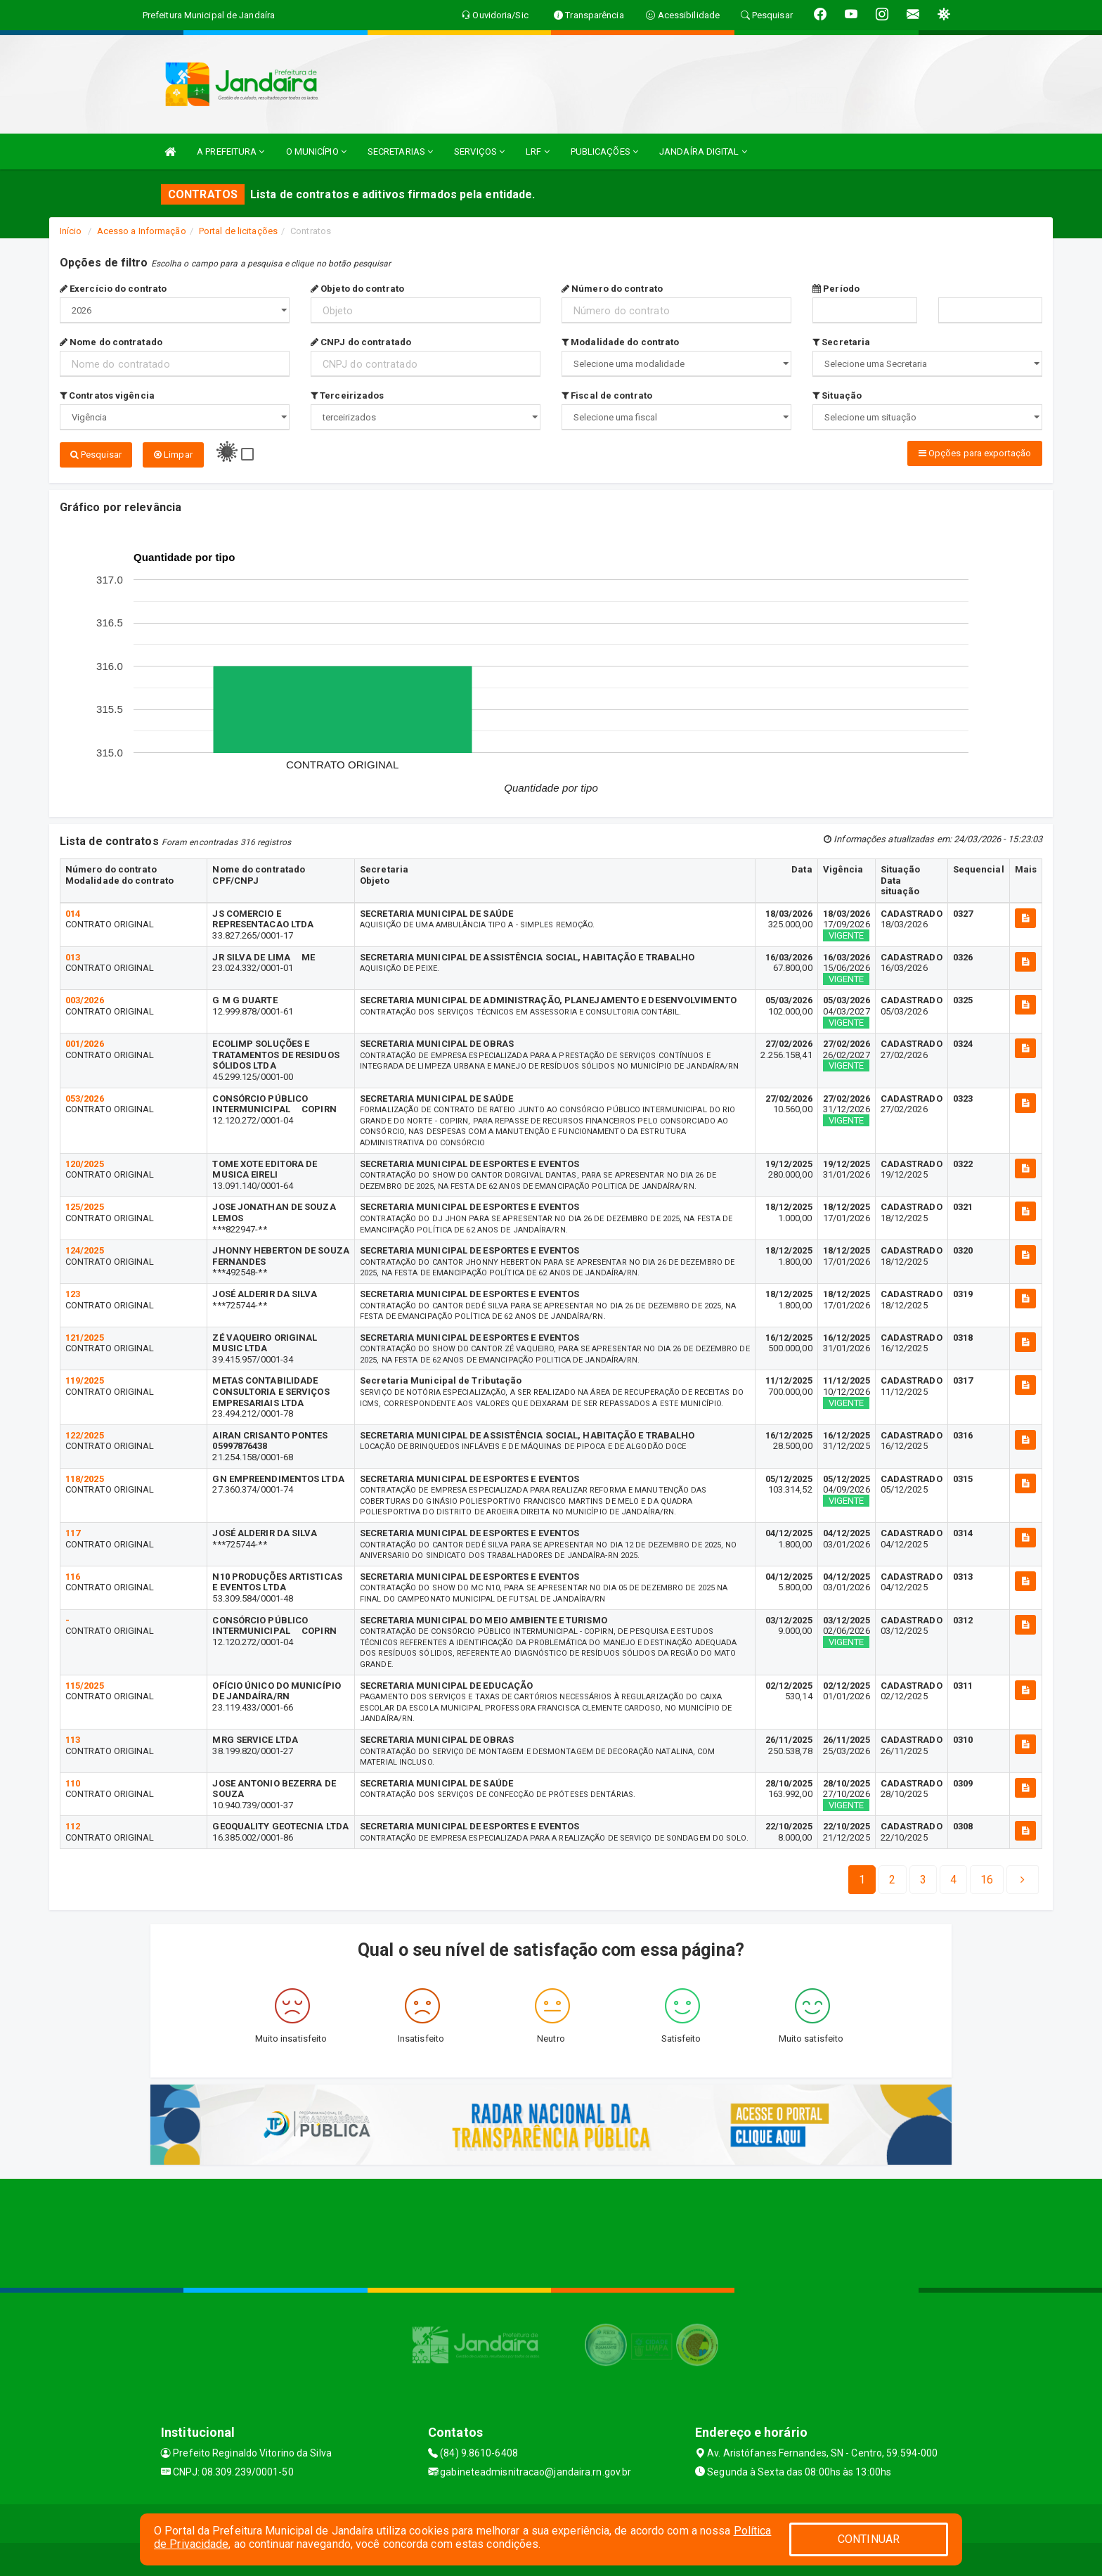 This screenshot has height=2576, width=1102. I want to click on Modalidade do contrato, so click(620, 342).